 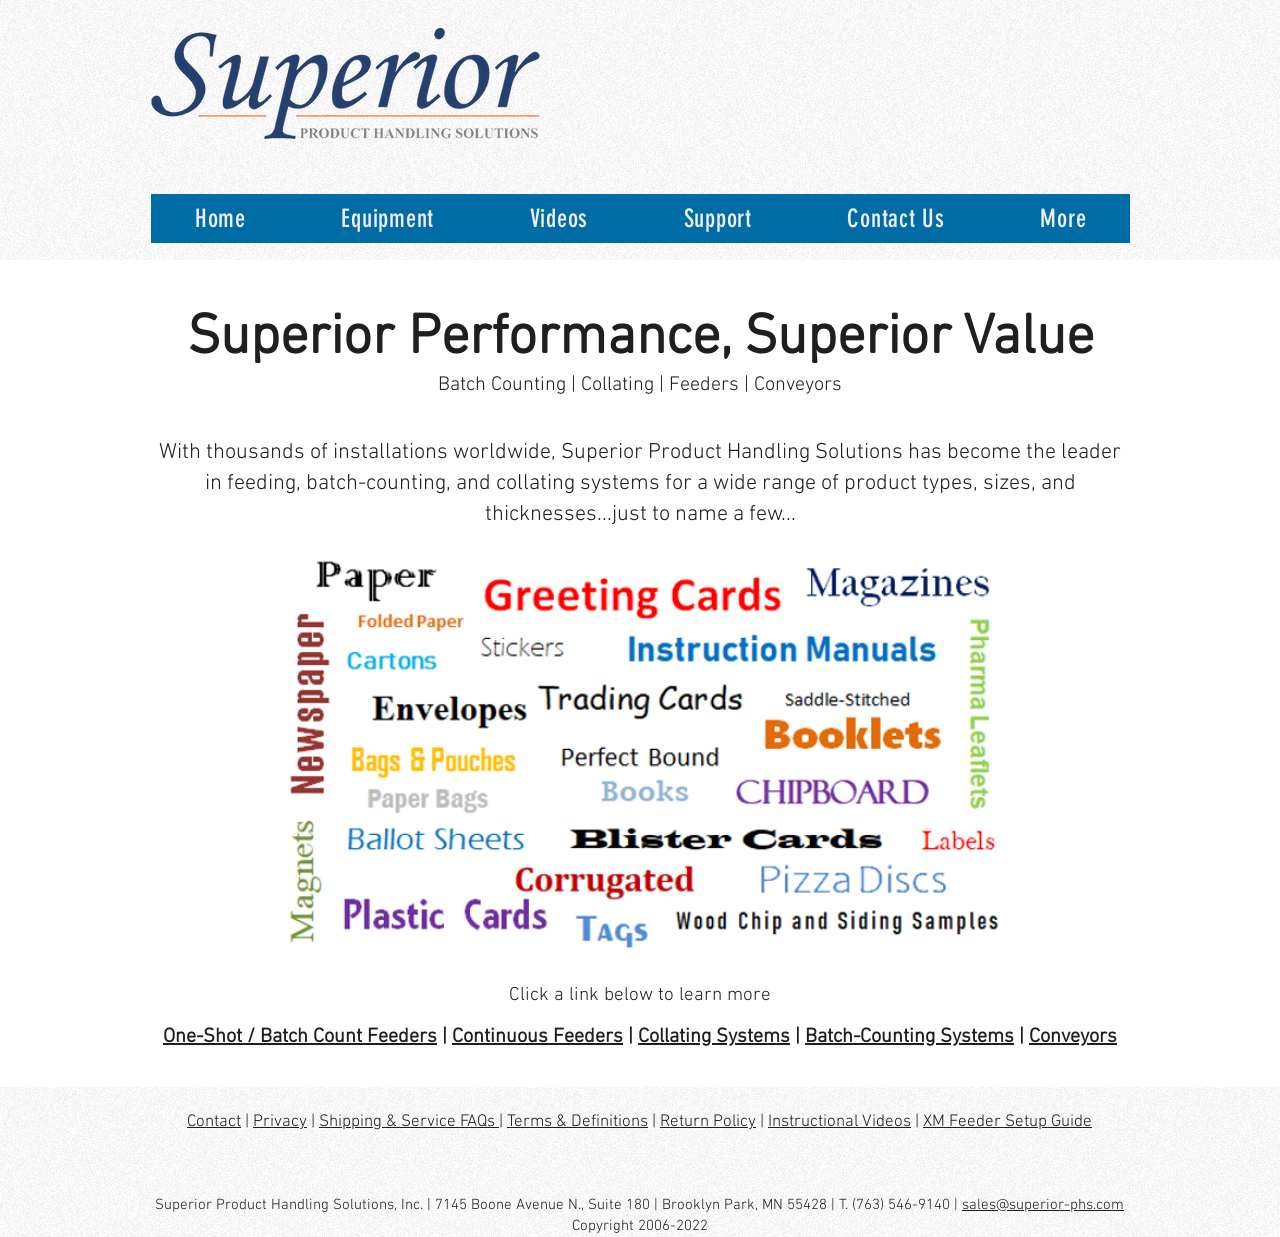 I want to click on Continuous Feeders, so click(x=537, y=1037).